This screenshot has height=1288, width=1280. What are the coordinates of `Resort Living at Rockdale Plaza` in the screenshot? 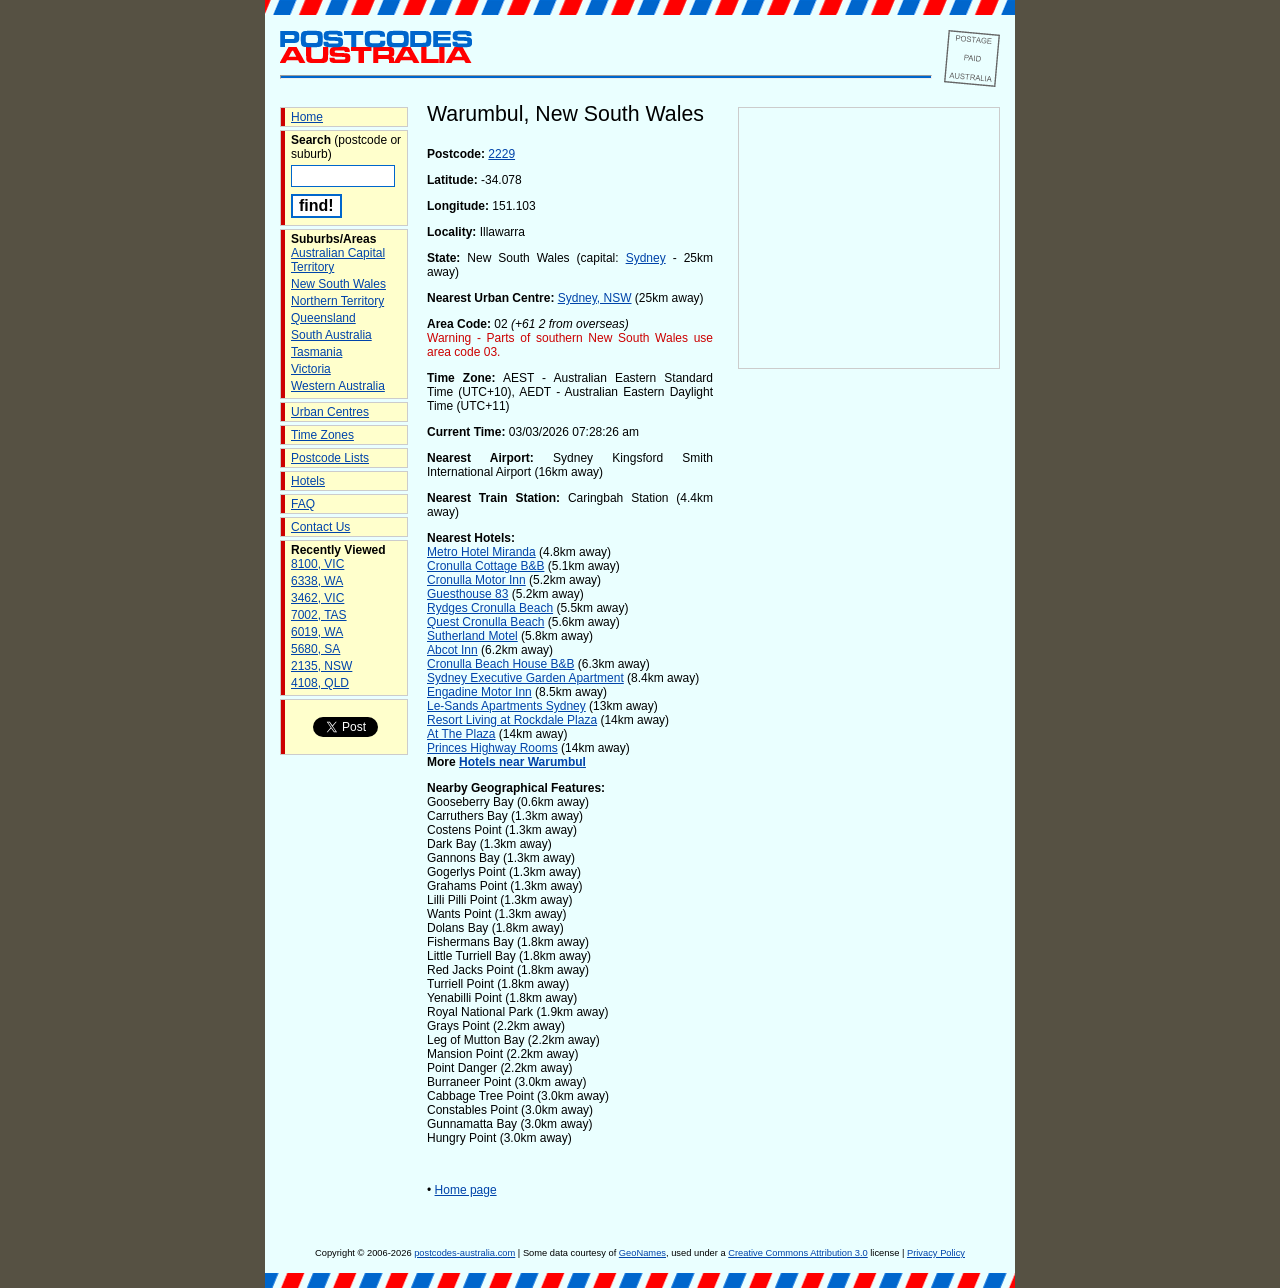 It's located at (512, 720).